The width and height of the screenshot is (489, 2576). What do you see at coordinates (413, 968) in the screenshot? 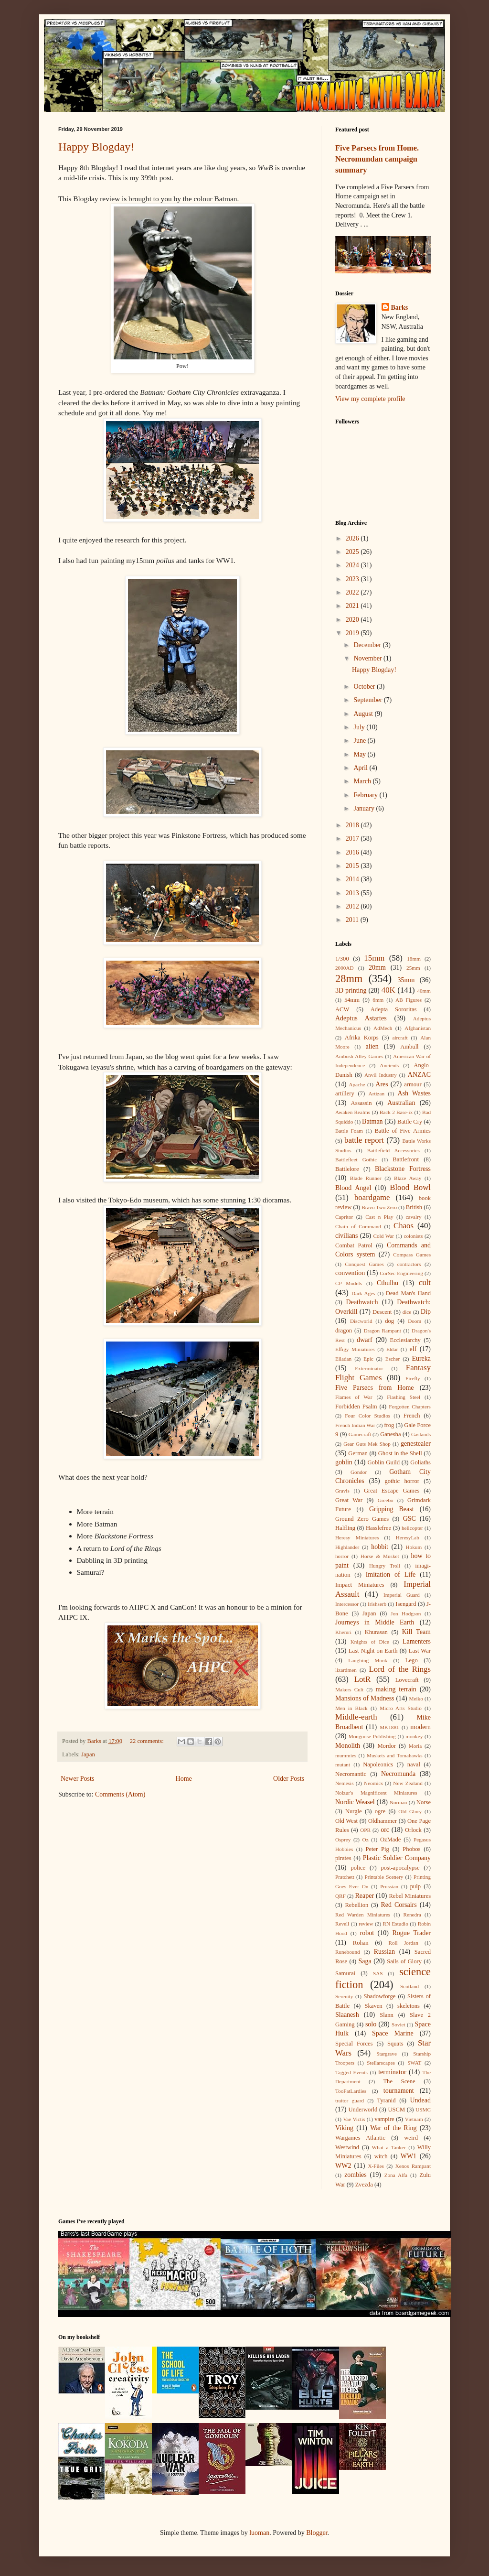
I see `25mm` at bounding box center [413, 968].